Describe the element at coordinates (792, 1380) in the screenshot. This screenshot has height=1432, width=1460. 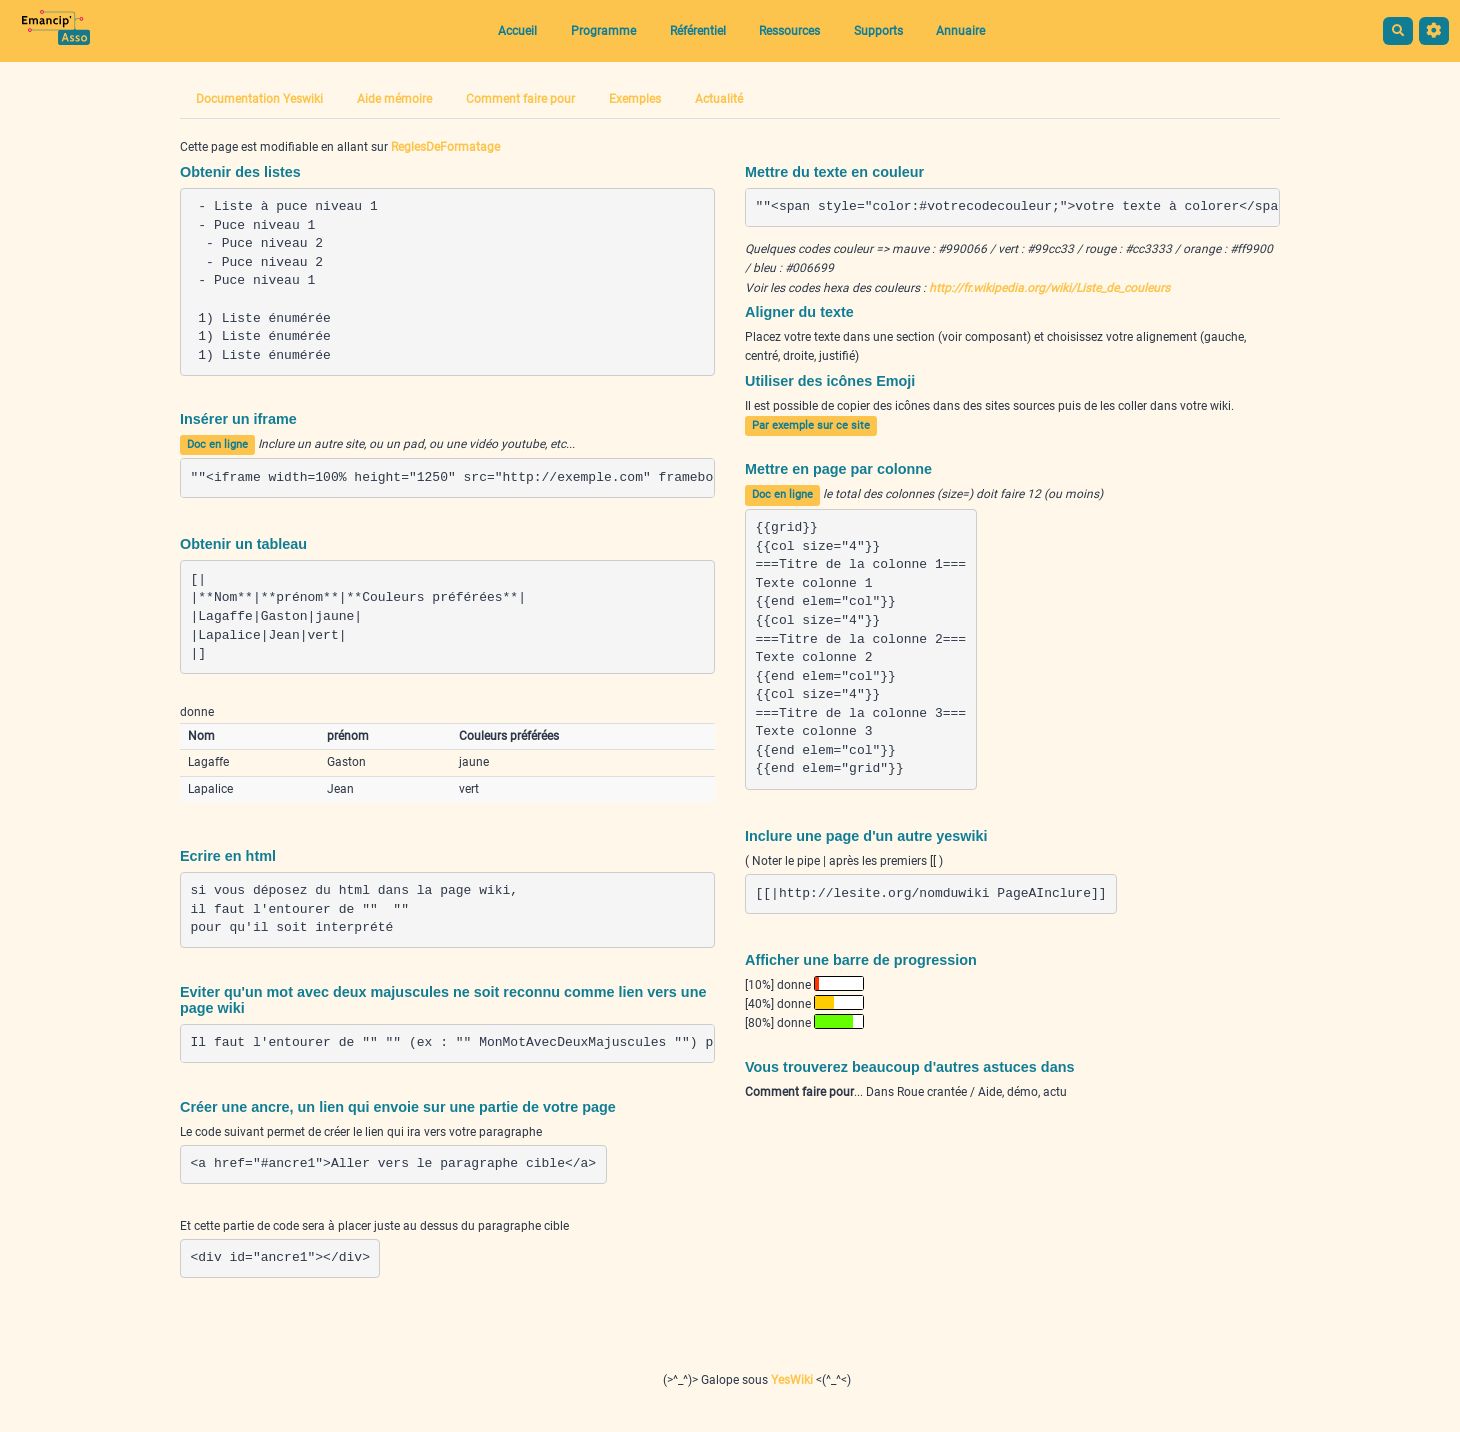
I see `YesWiki` at that location.